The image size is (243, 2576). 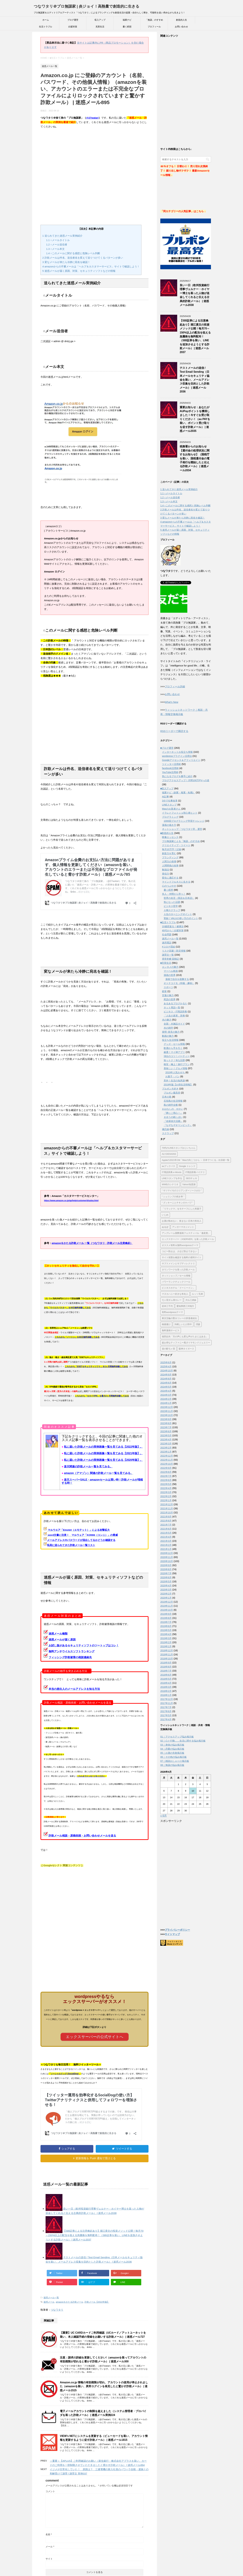 What do you see at coordinates (174, 1023) in the screenshot?
I see `全国・水施設ガイド` at bounding box center [174, 1023].